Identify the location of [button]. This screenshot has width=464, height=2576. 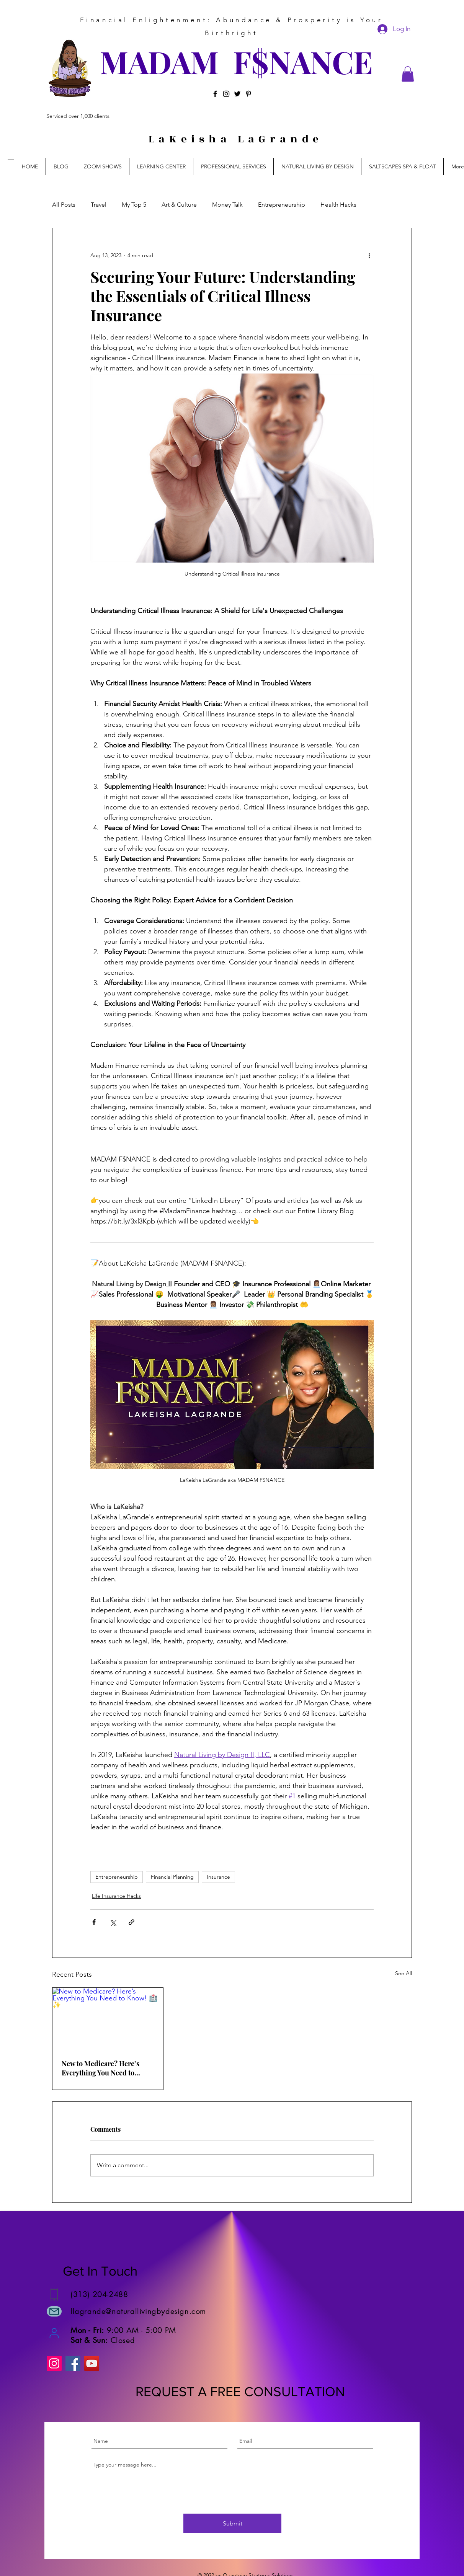
(407, 74).